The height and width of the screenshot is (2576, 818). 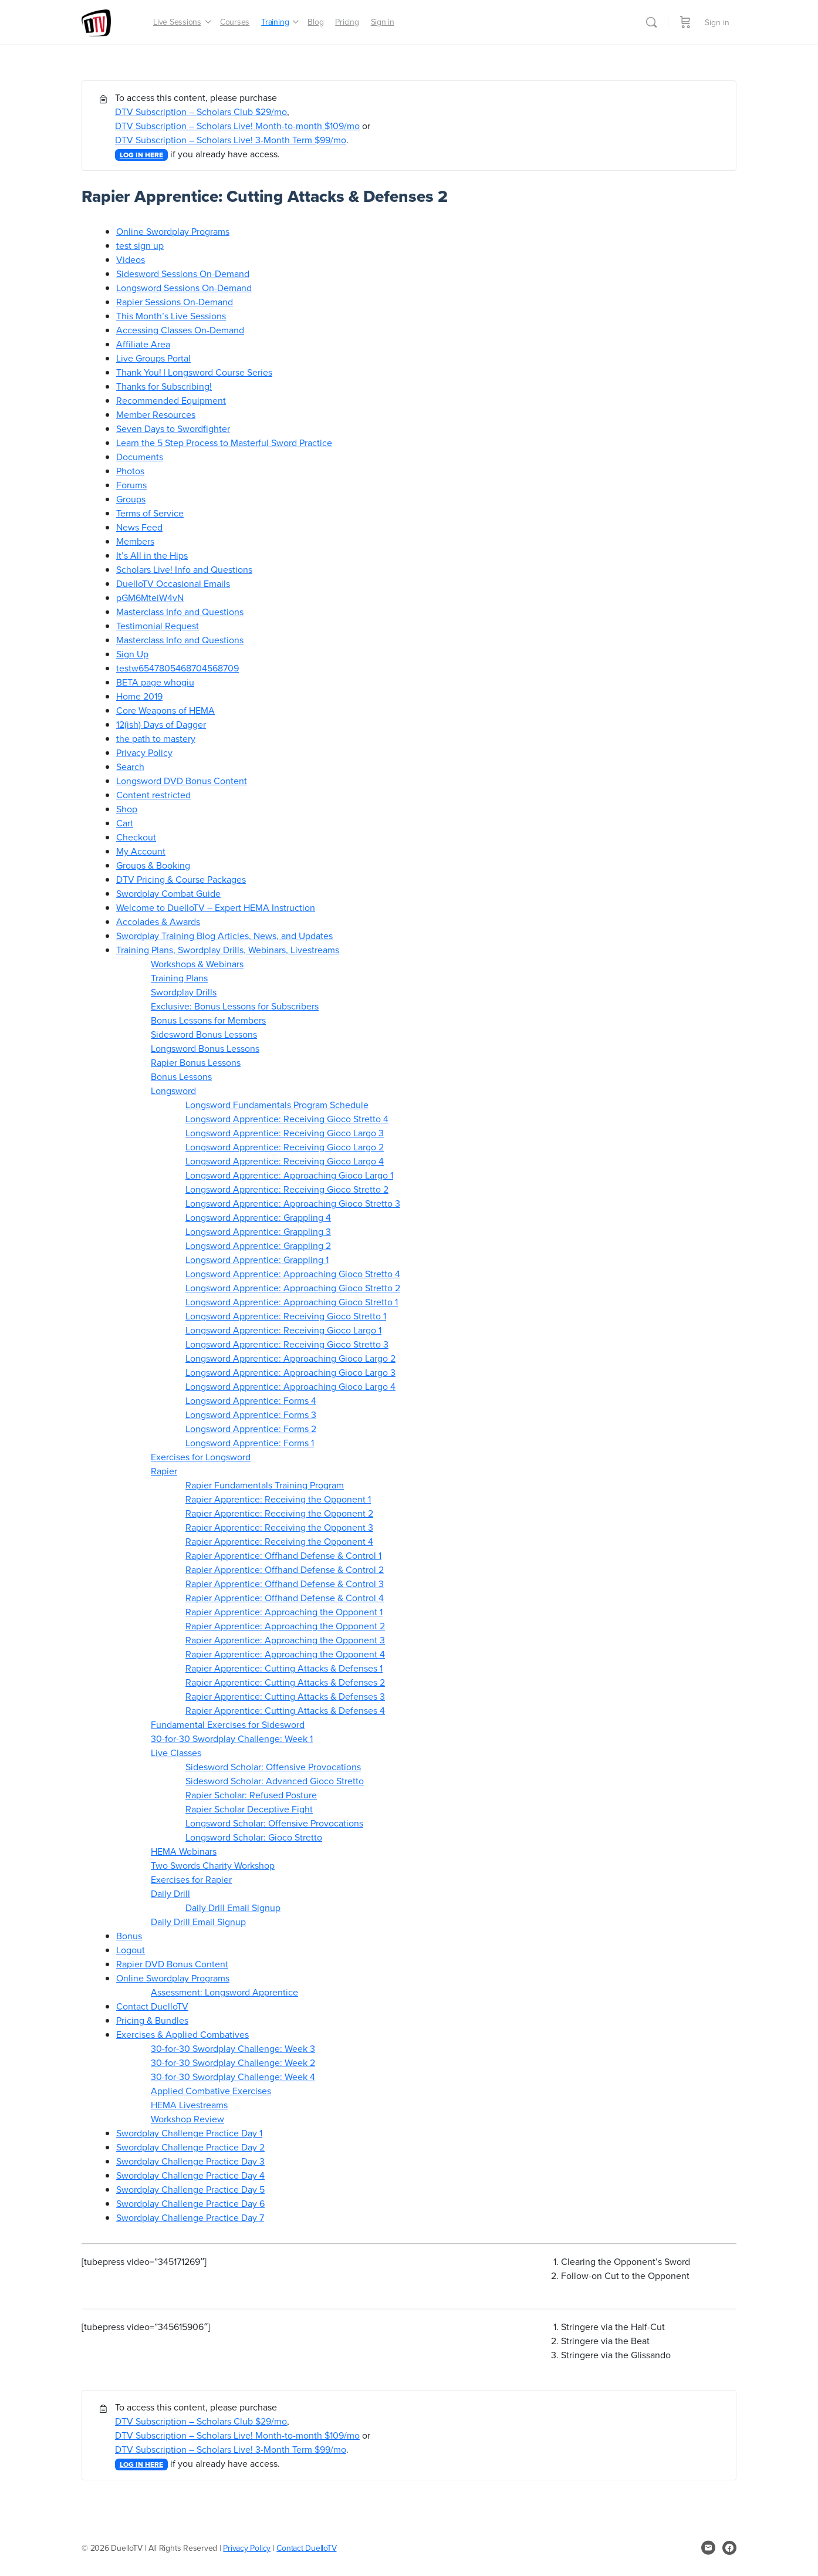 I want to click on Rapier Apprentice: Receiving the Opponent 3, so click(x=279, y=1527).